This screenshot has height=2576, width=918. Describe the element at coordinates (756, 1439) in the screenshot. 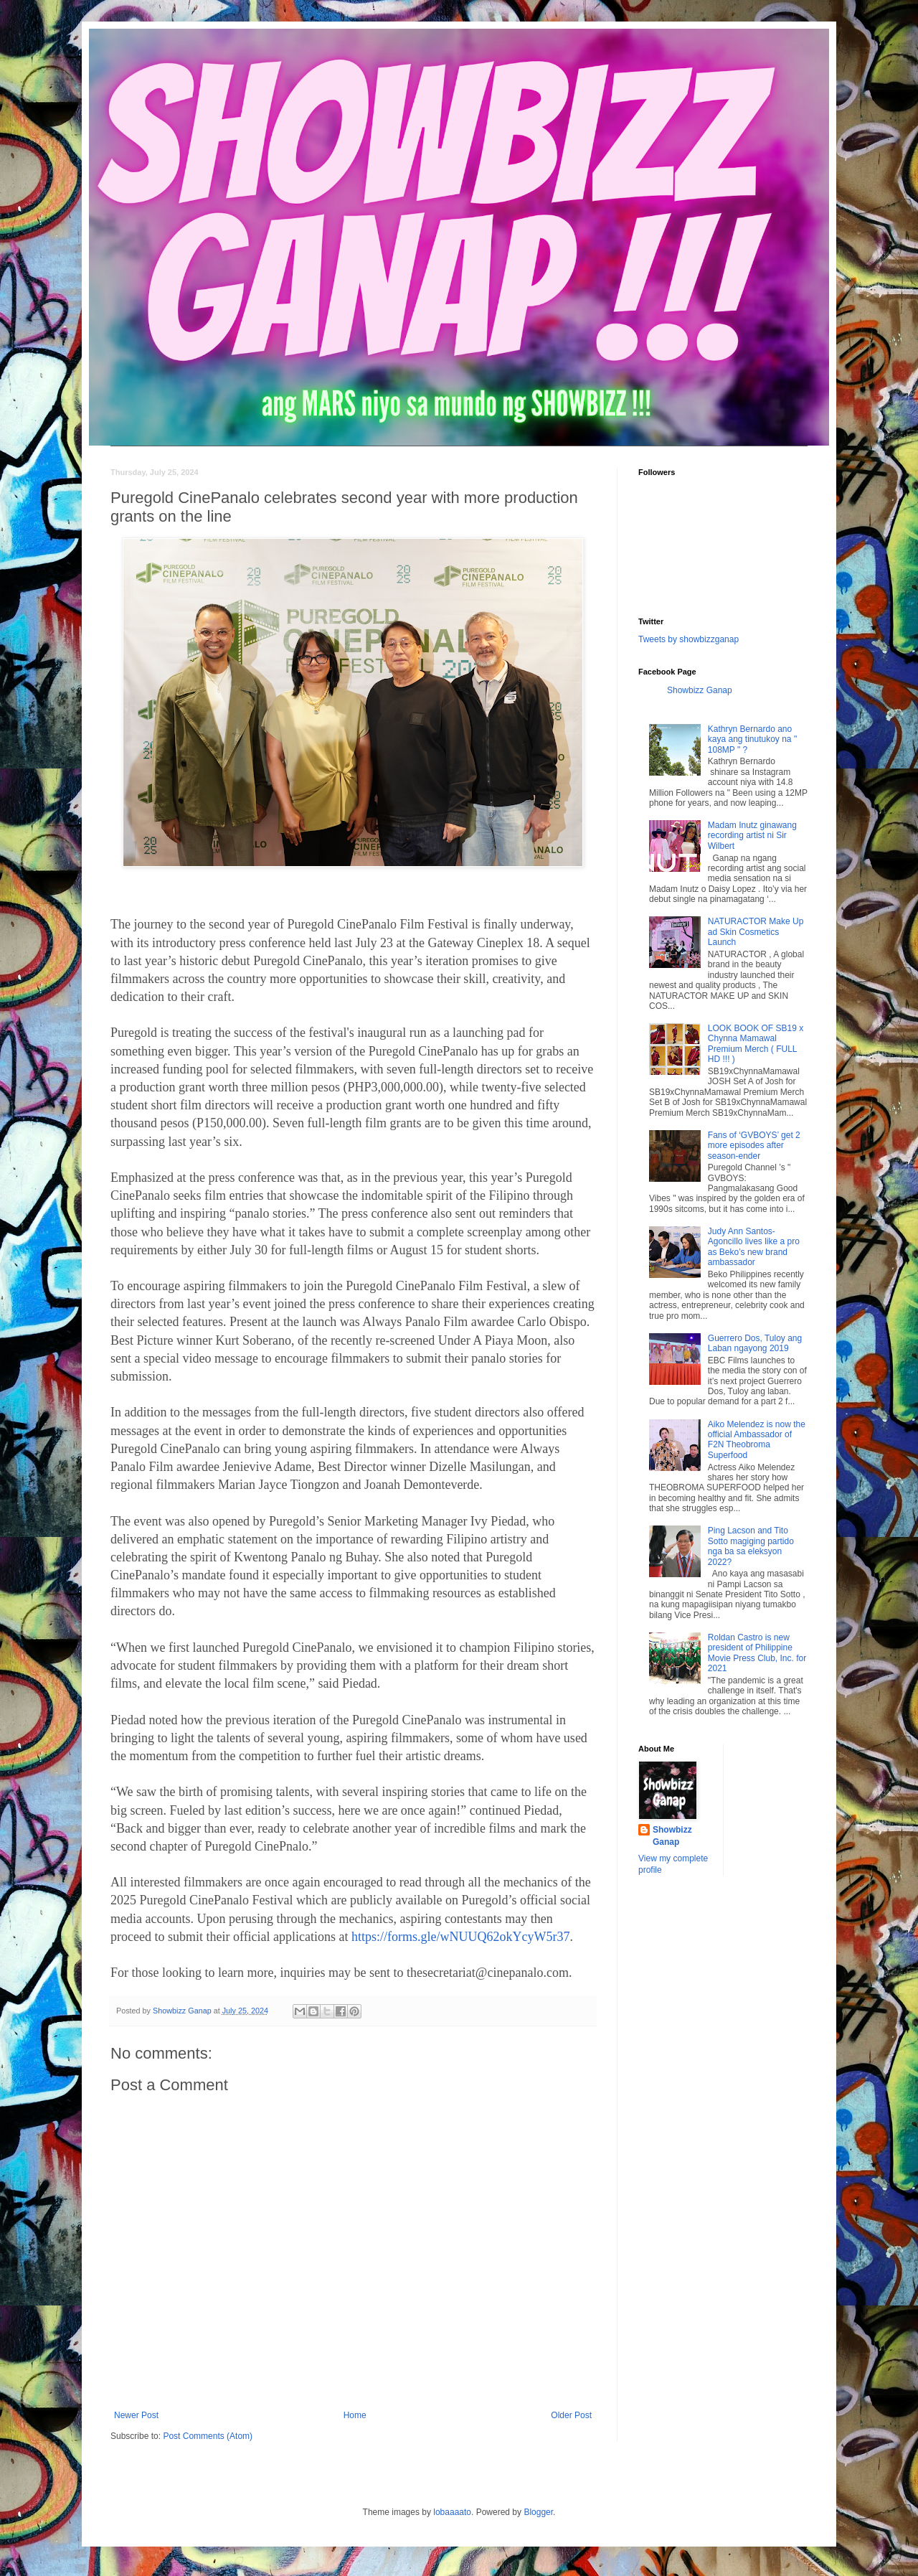

I see `Aiko Melendez is now the official Ambassador of F2N Theobroma Superfood` at that location.